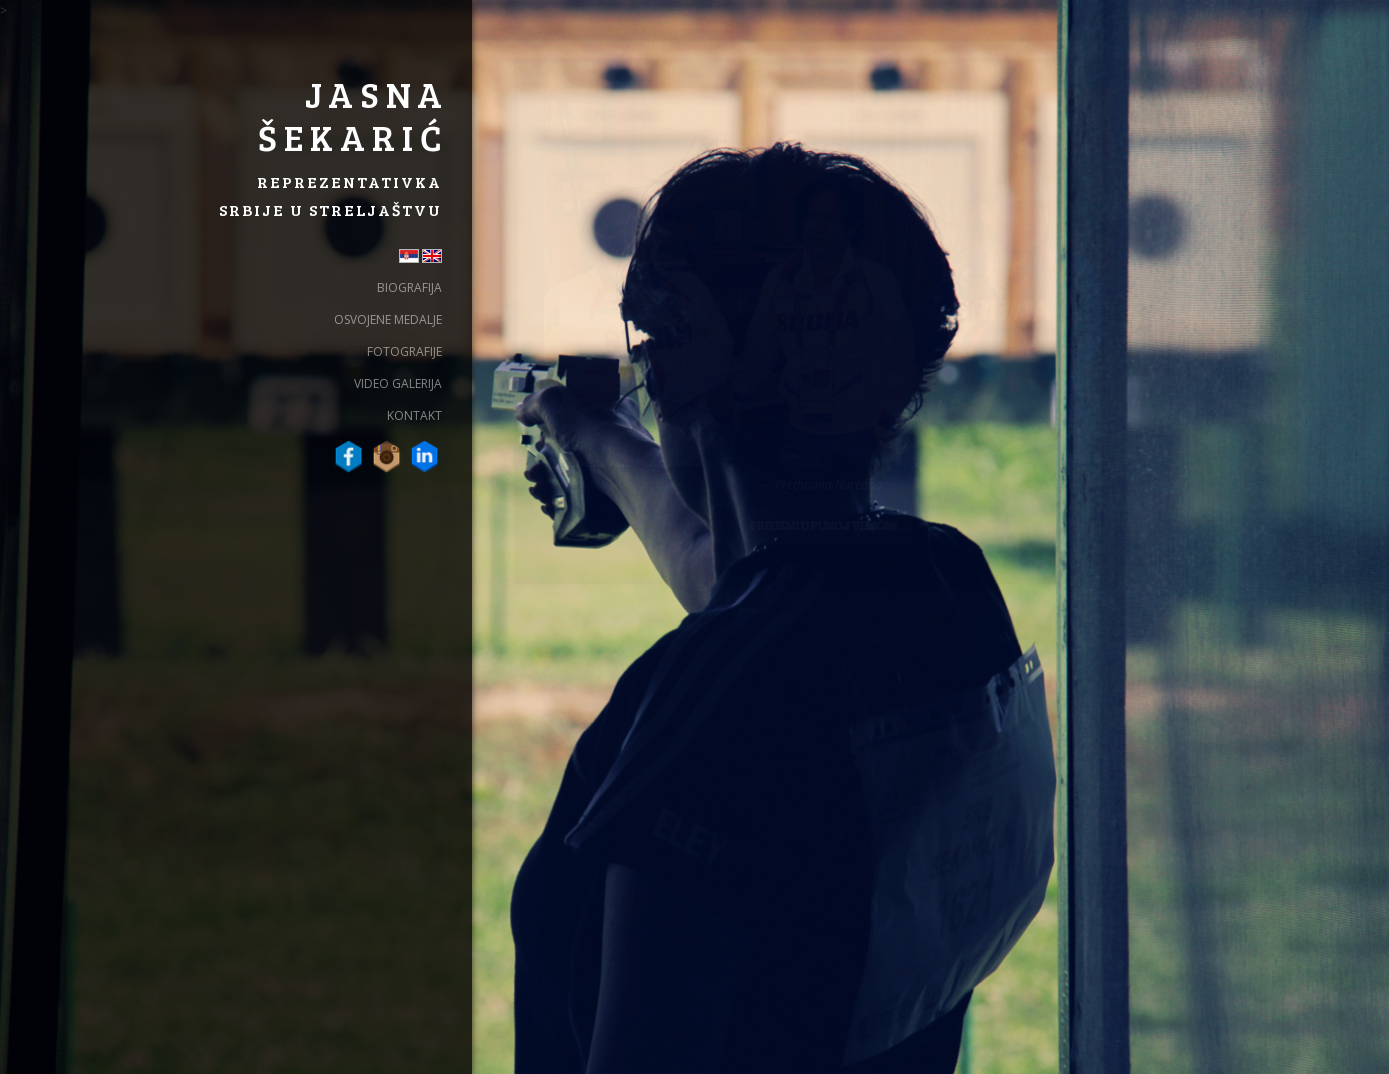 The width and height of the screenshot is (1389, 1074). Describe the element at coordinates (388, 319) in the screenshot. I see `Osvojene Medalje` at that location.